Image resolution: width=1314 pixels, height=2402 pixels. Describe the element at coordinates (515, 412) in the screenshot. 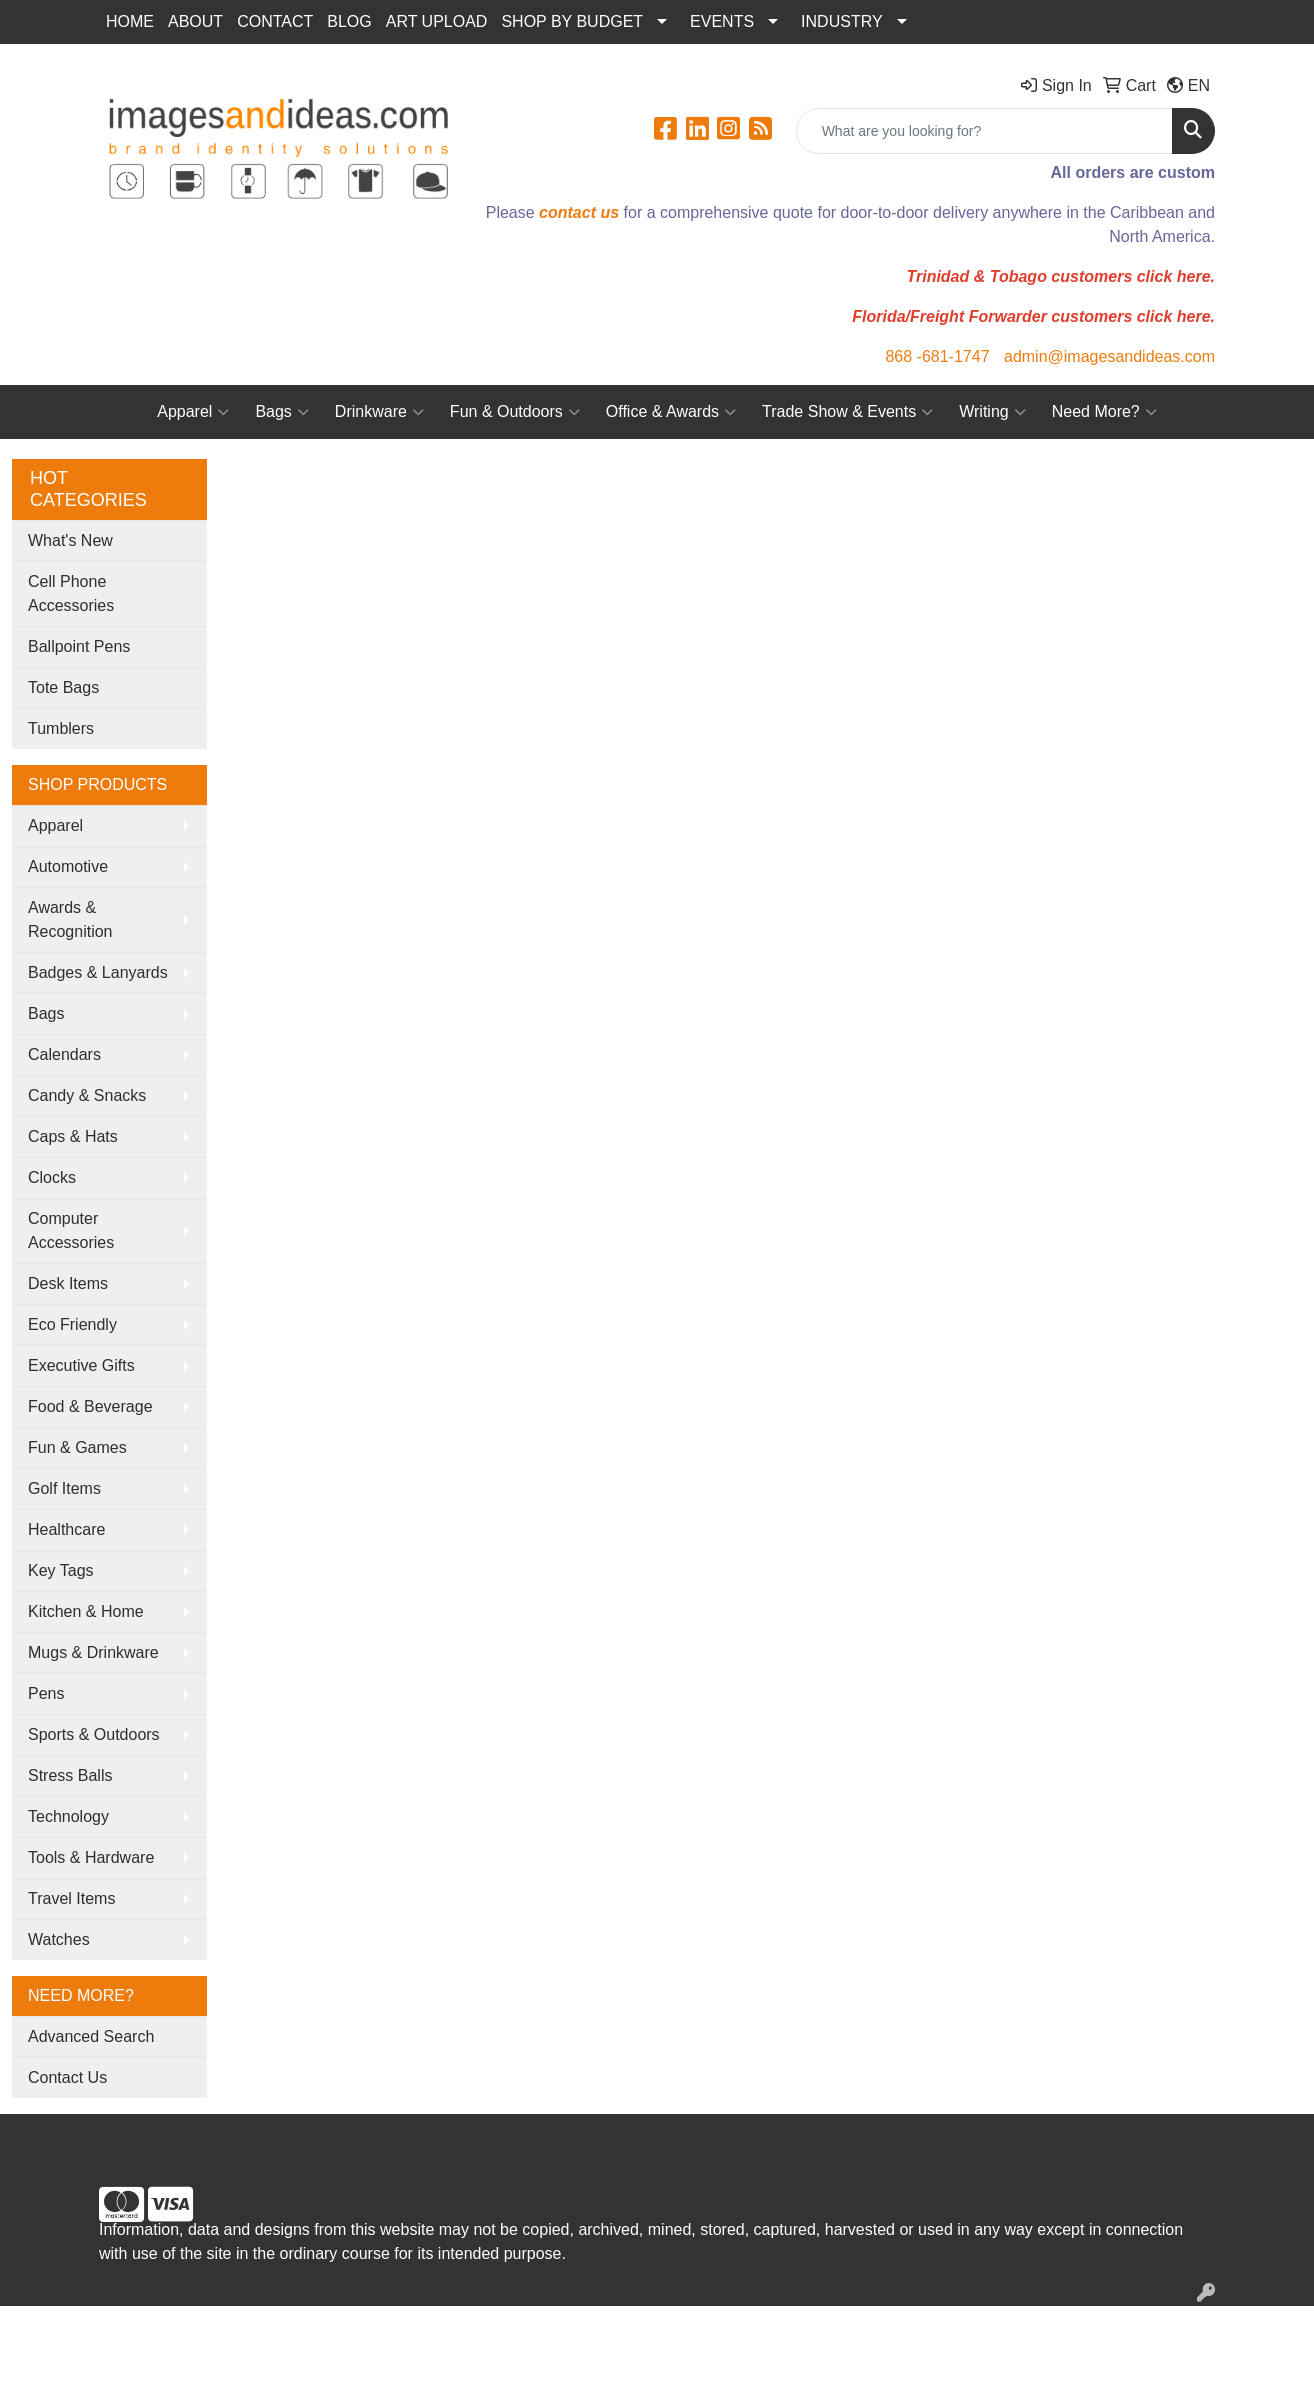

I see `Fun & Outdoors` at that location.